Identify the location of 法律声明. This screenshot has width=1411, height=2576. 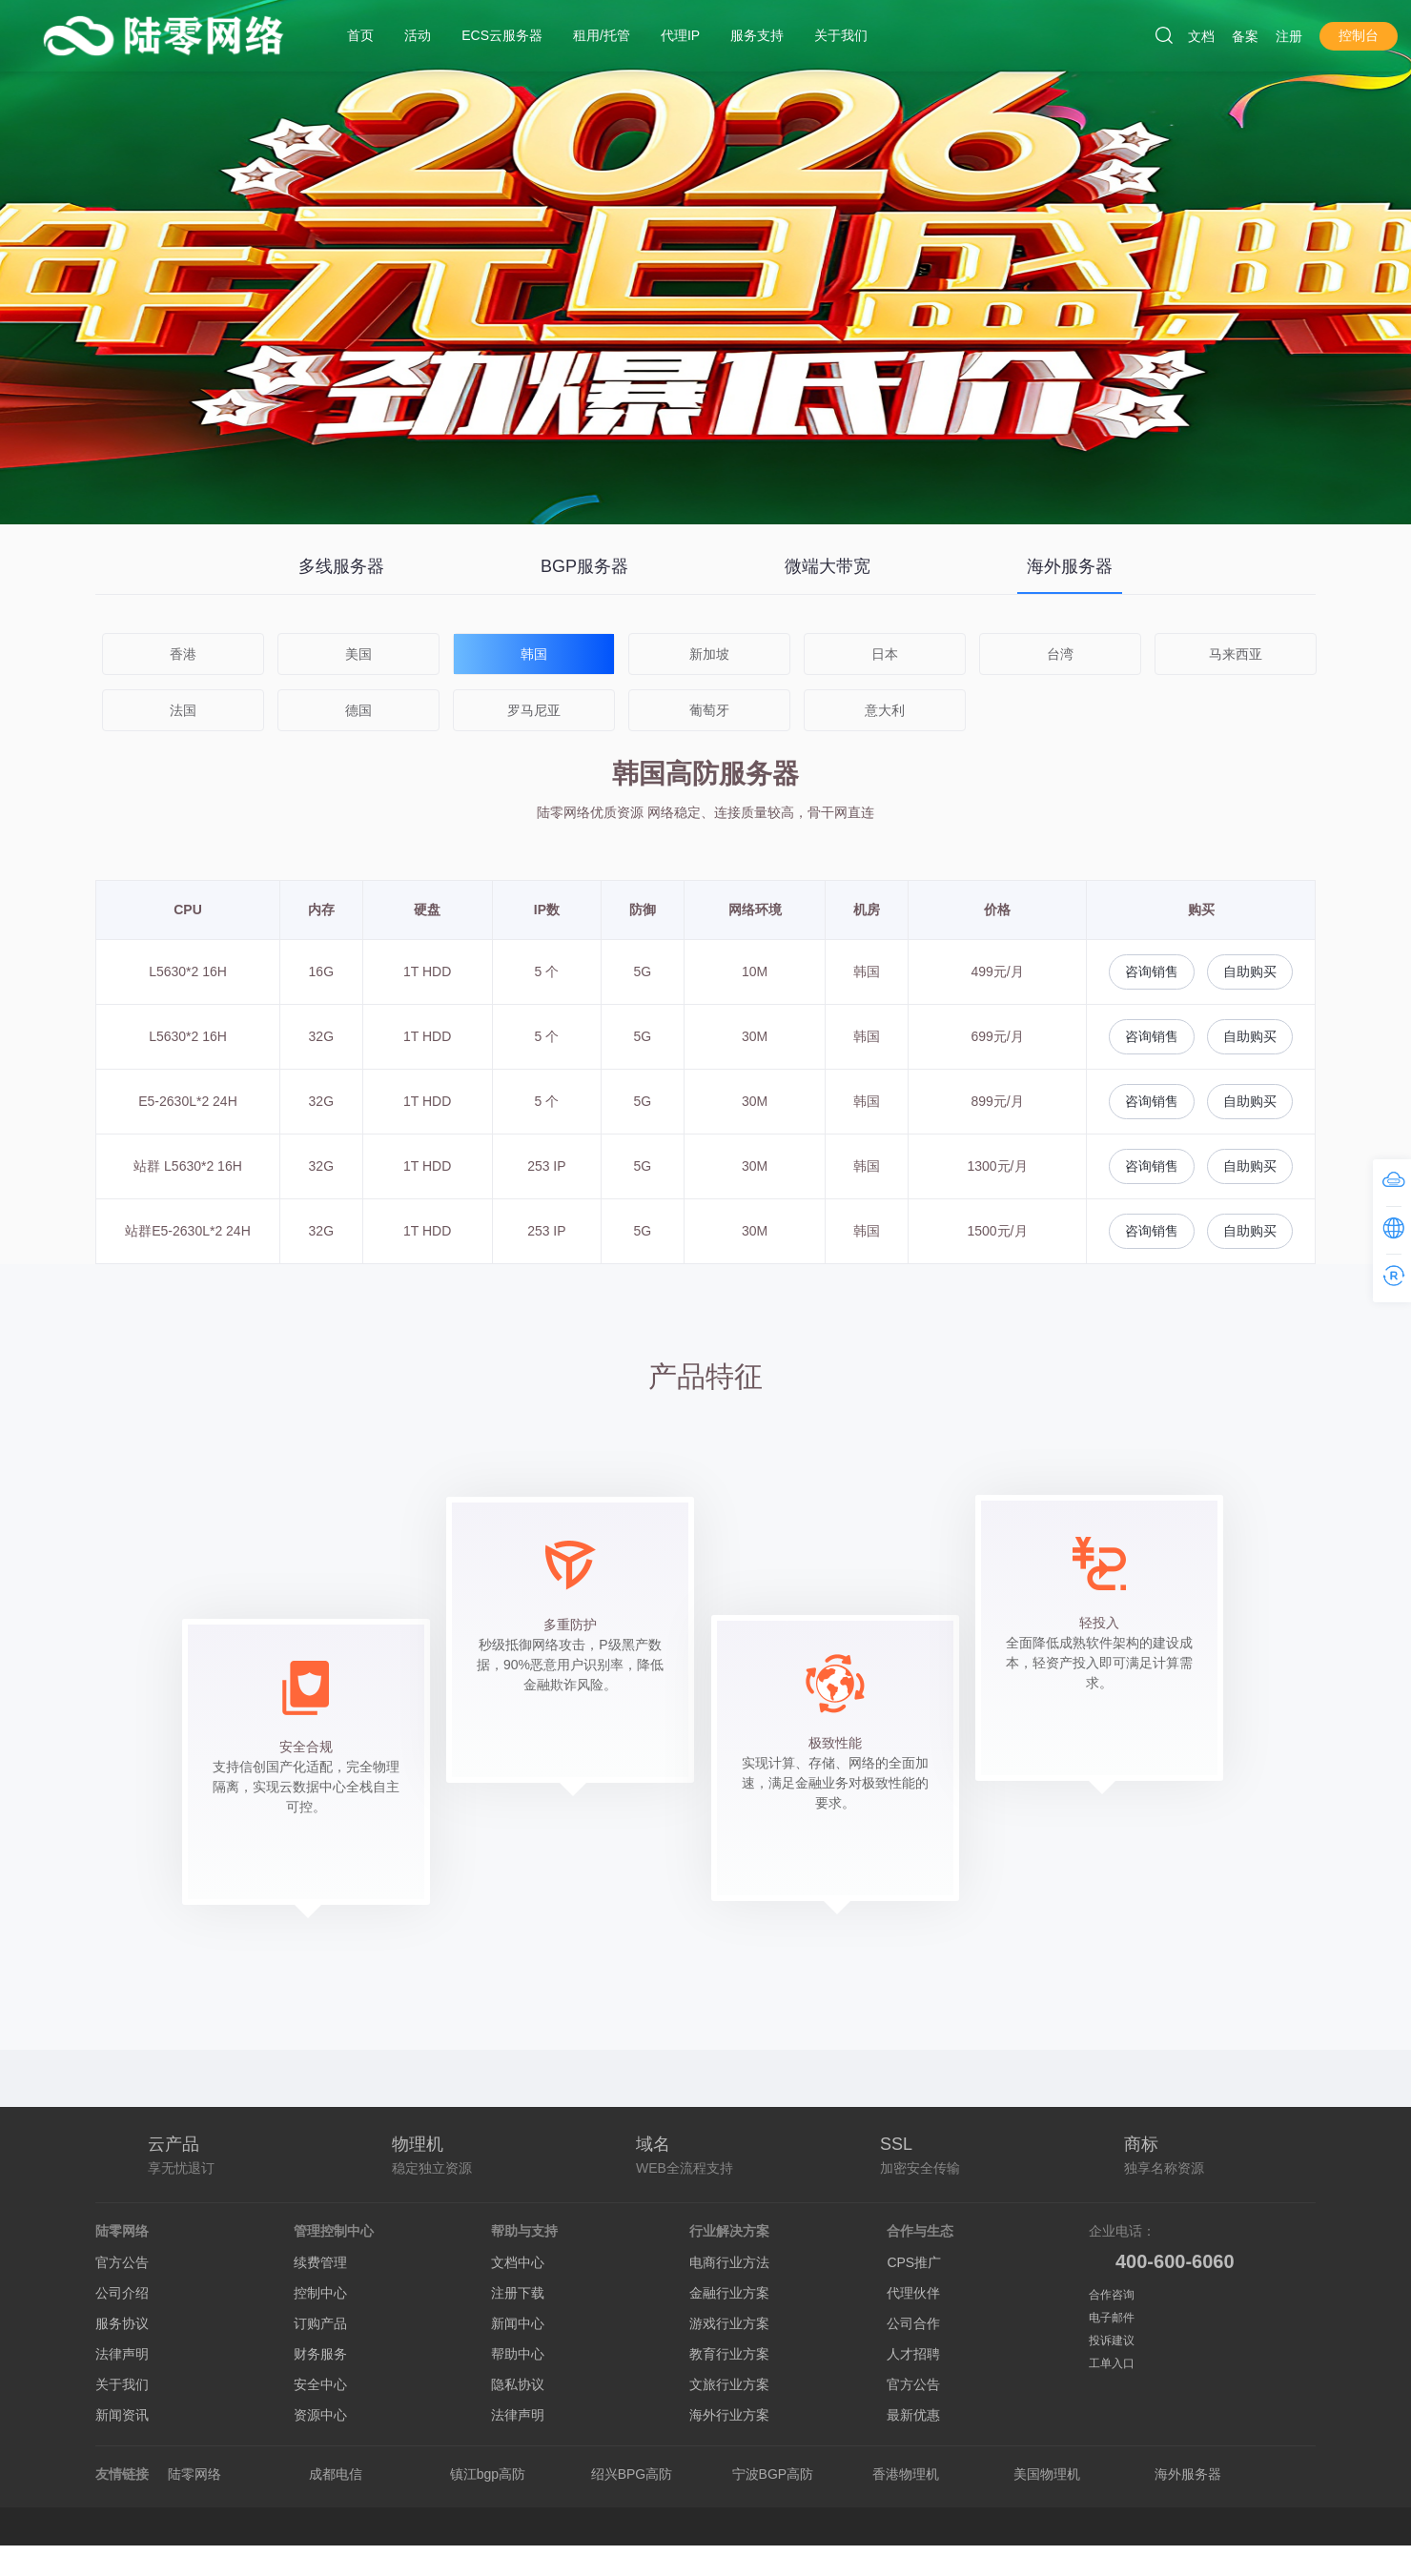
(122, 2353).